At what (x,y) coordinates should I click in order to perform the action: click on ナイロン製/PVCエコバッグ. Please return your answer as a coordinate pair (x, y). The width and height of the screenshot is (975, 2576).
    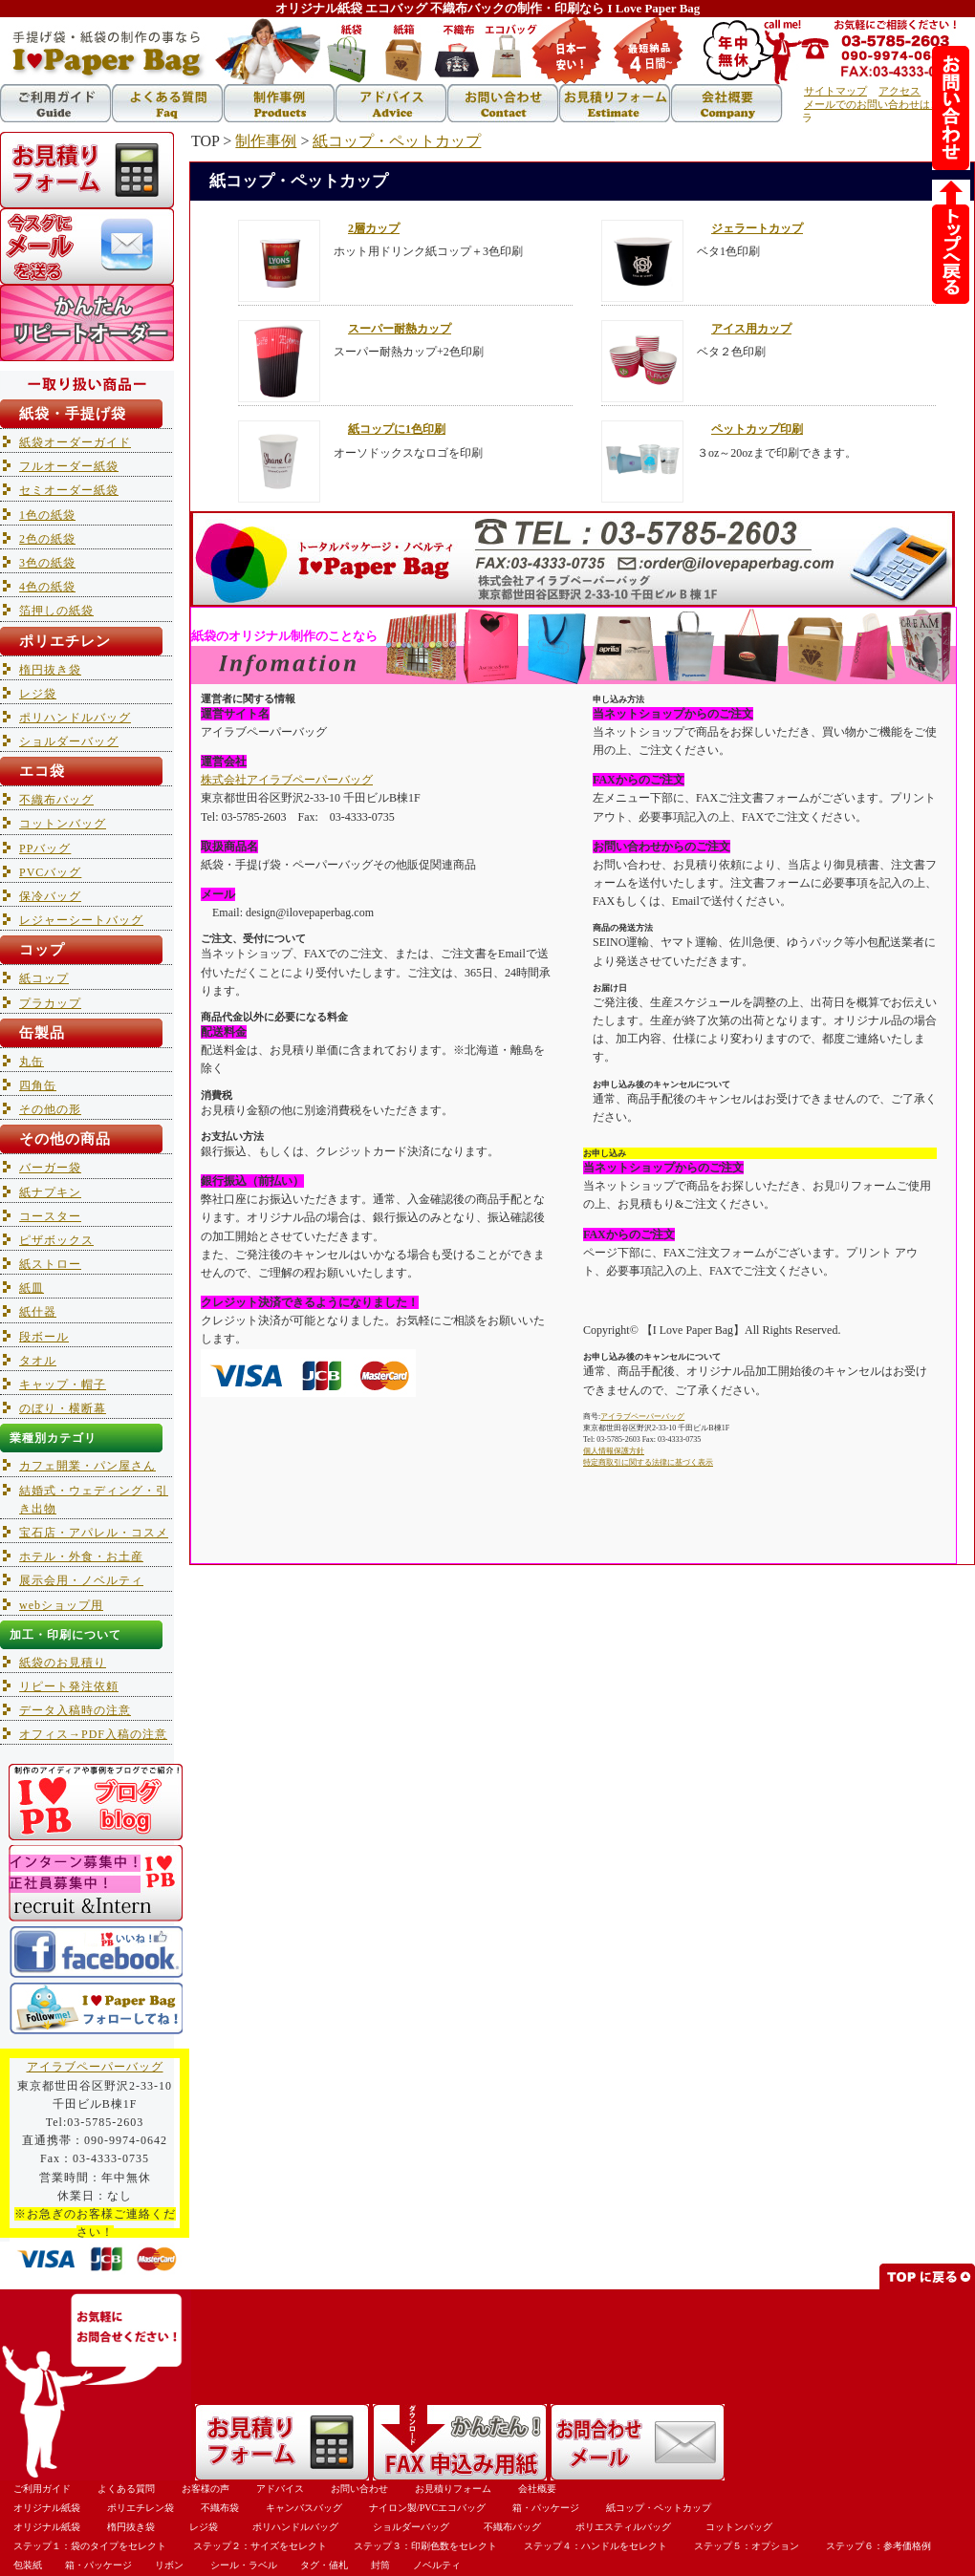
    Looking at the image, I should click on (427, 2507).